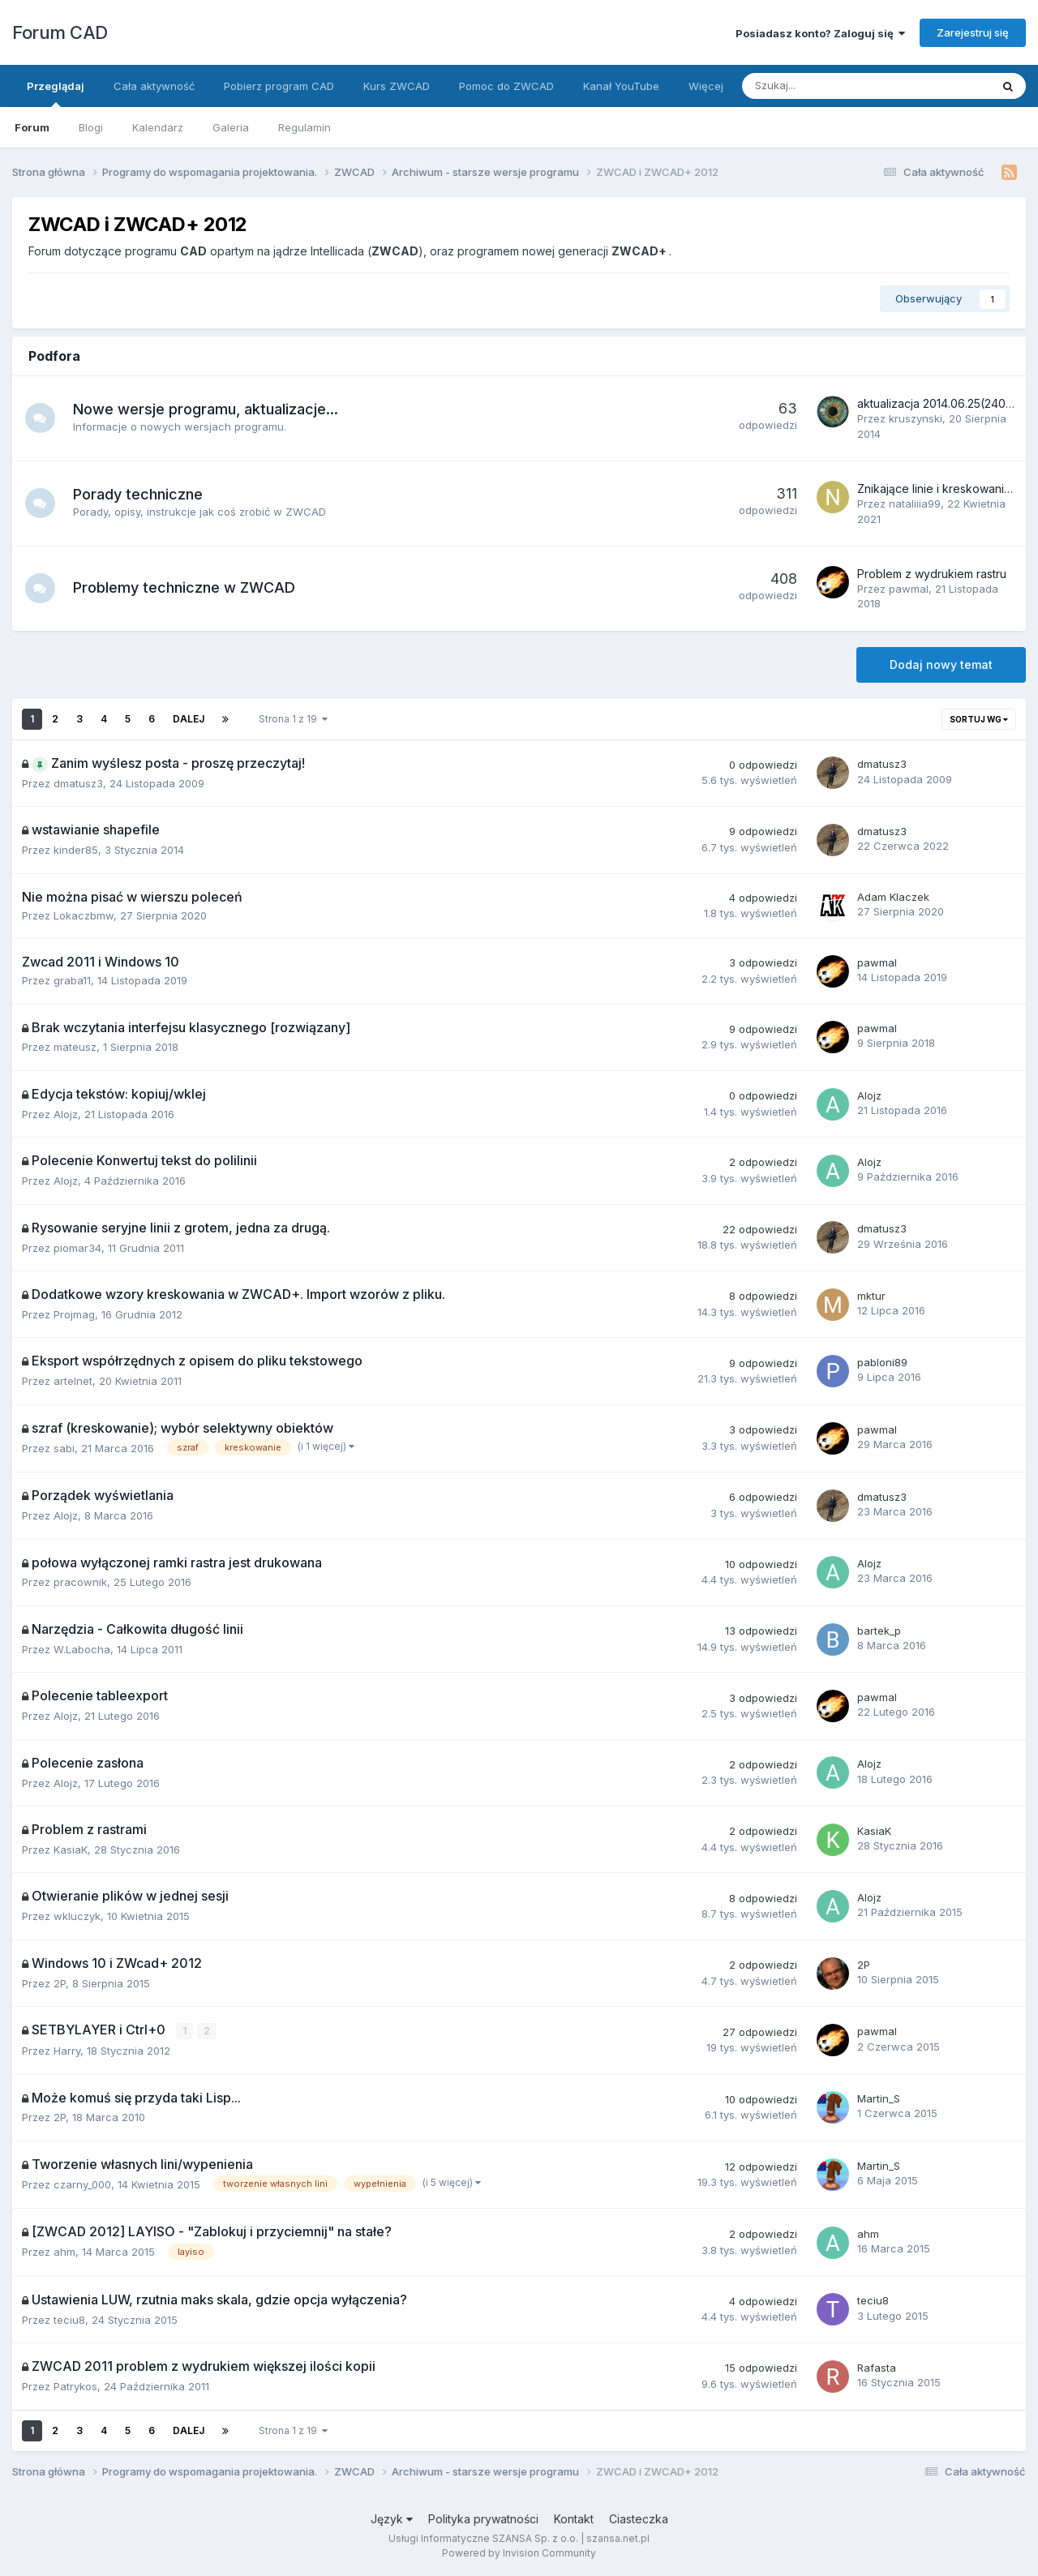 Image resolution: width=1038 pixels, height=2576 pixels. I want to click on Alojz, so click(66, 1114).